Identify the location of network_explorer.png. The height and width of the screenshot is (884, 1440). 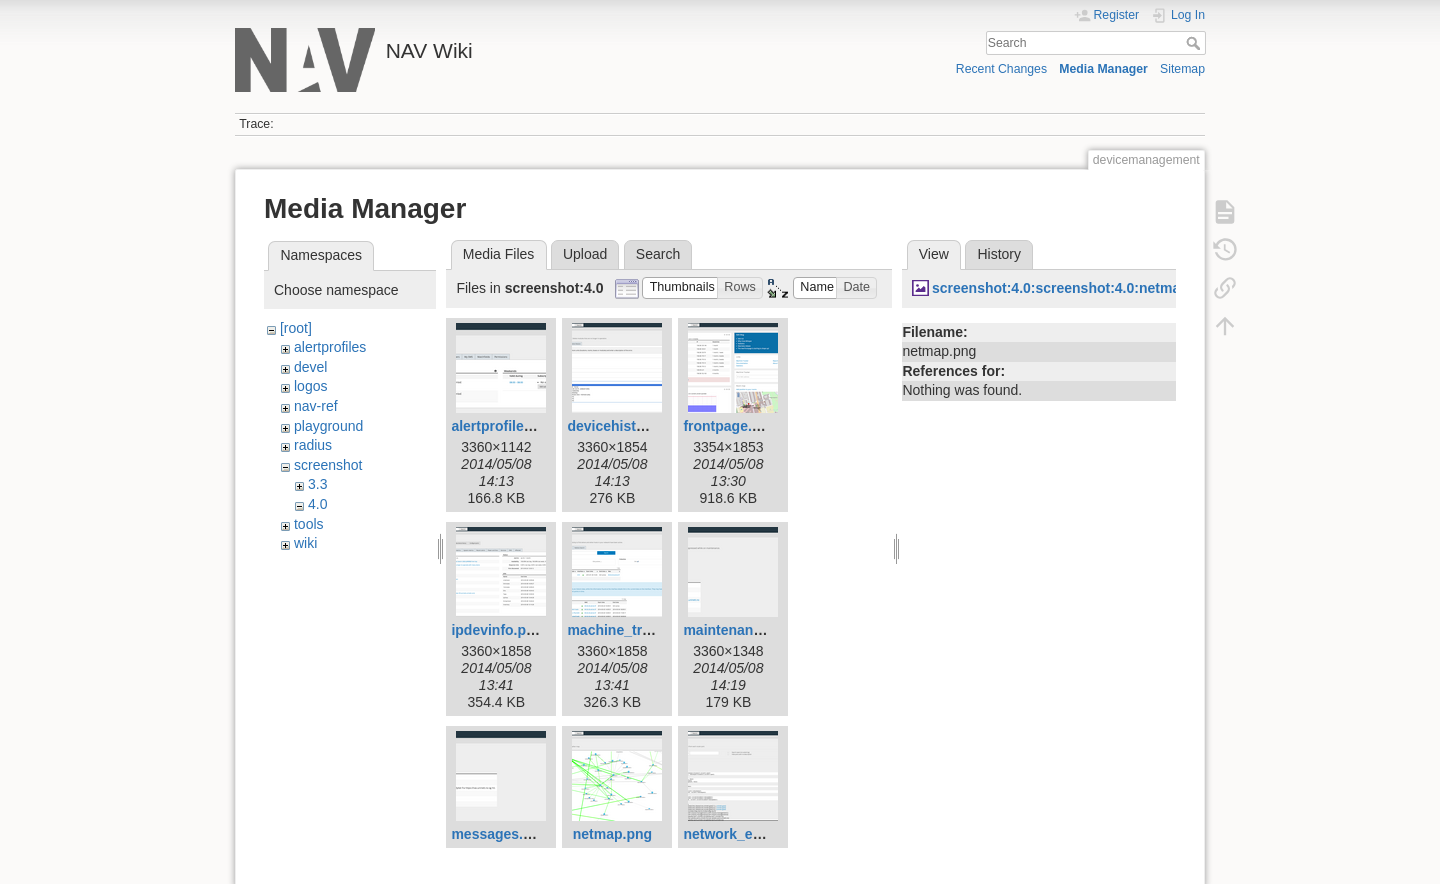
(755, 834).